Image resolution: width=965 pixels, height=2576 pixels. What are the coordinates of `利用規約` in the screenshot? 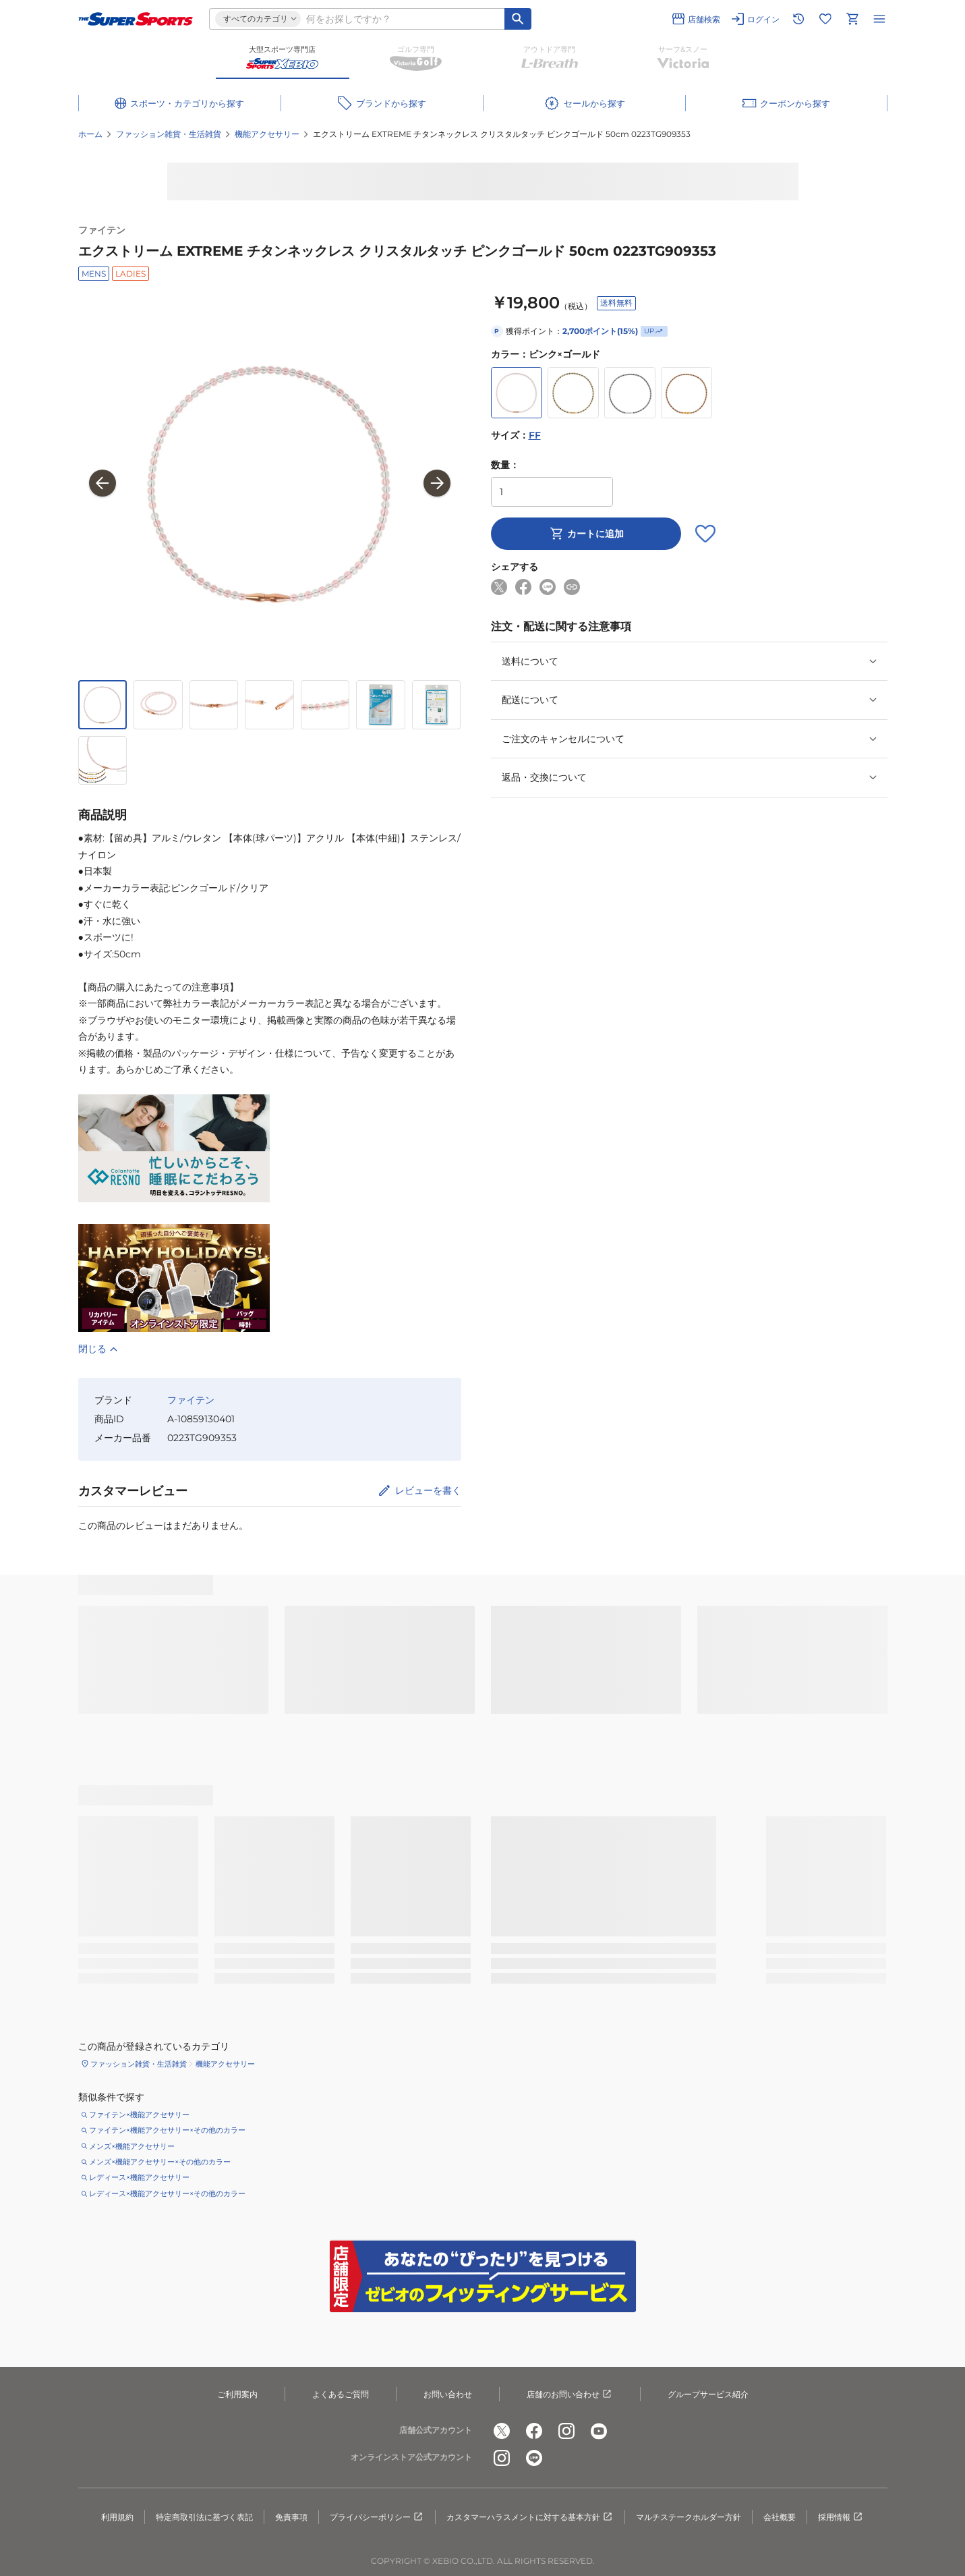 It's located at (117, 2517).